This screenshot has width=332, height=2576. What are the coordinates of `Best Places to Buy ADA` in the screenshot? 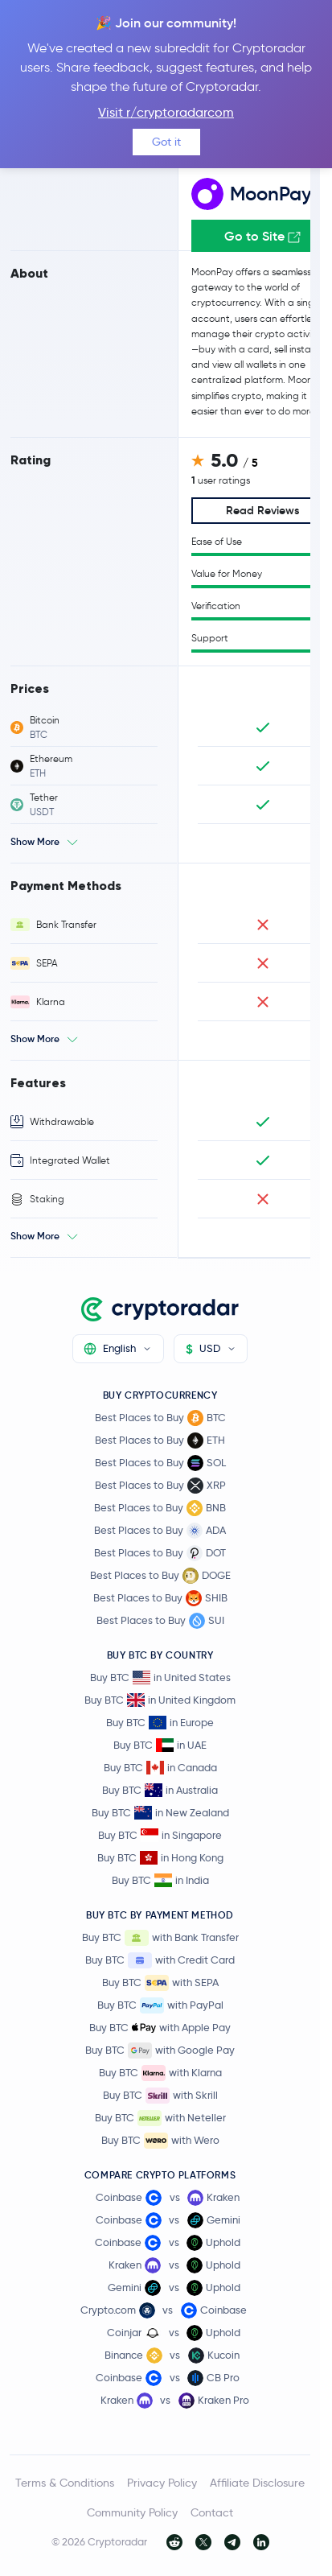 It's located at (160, 1531).